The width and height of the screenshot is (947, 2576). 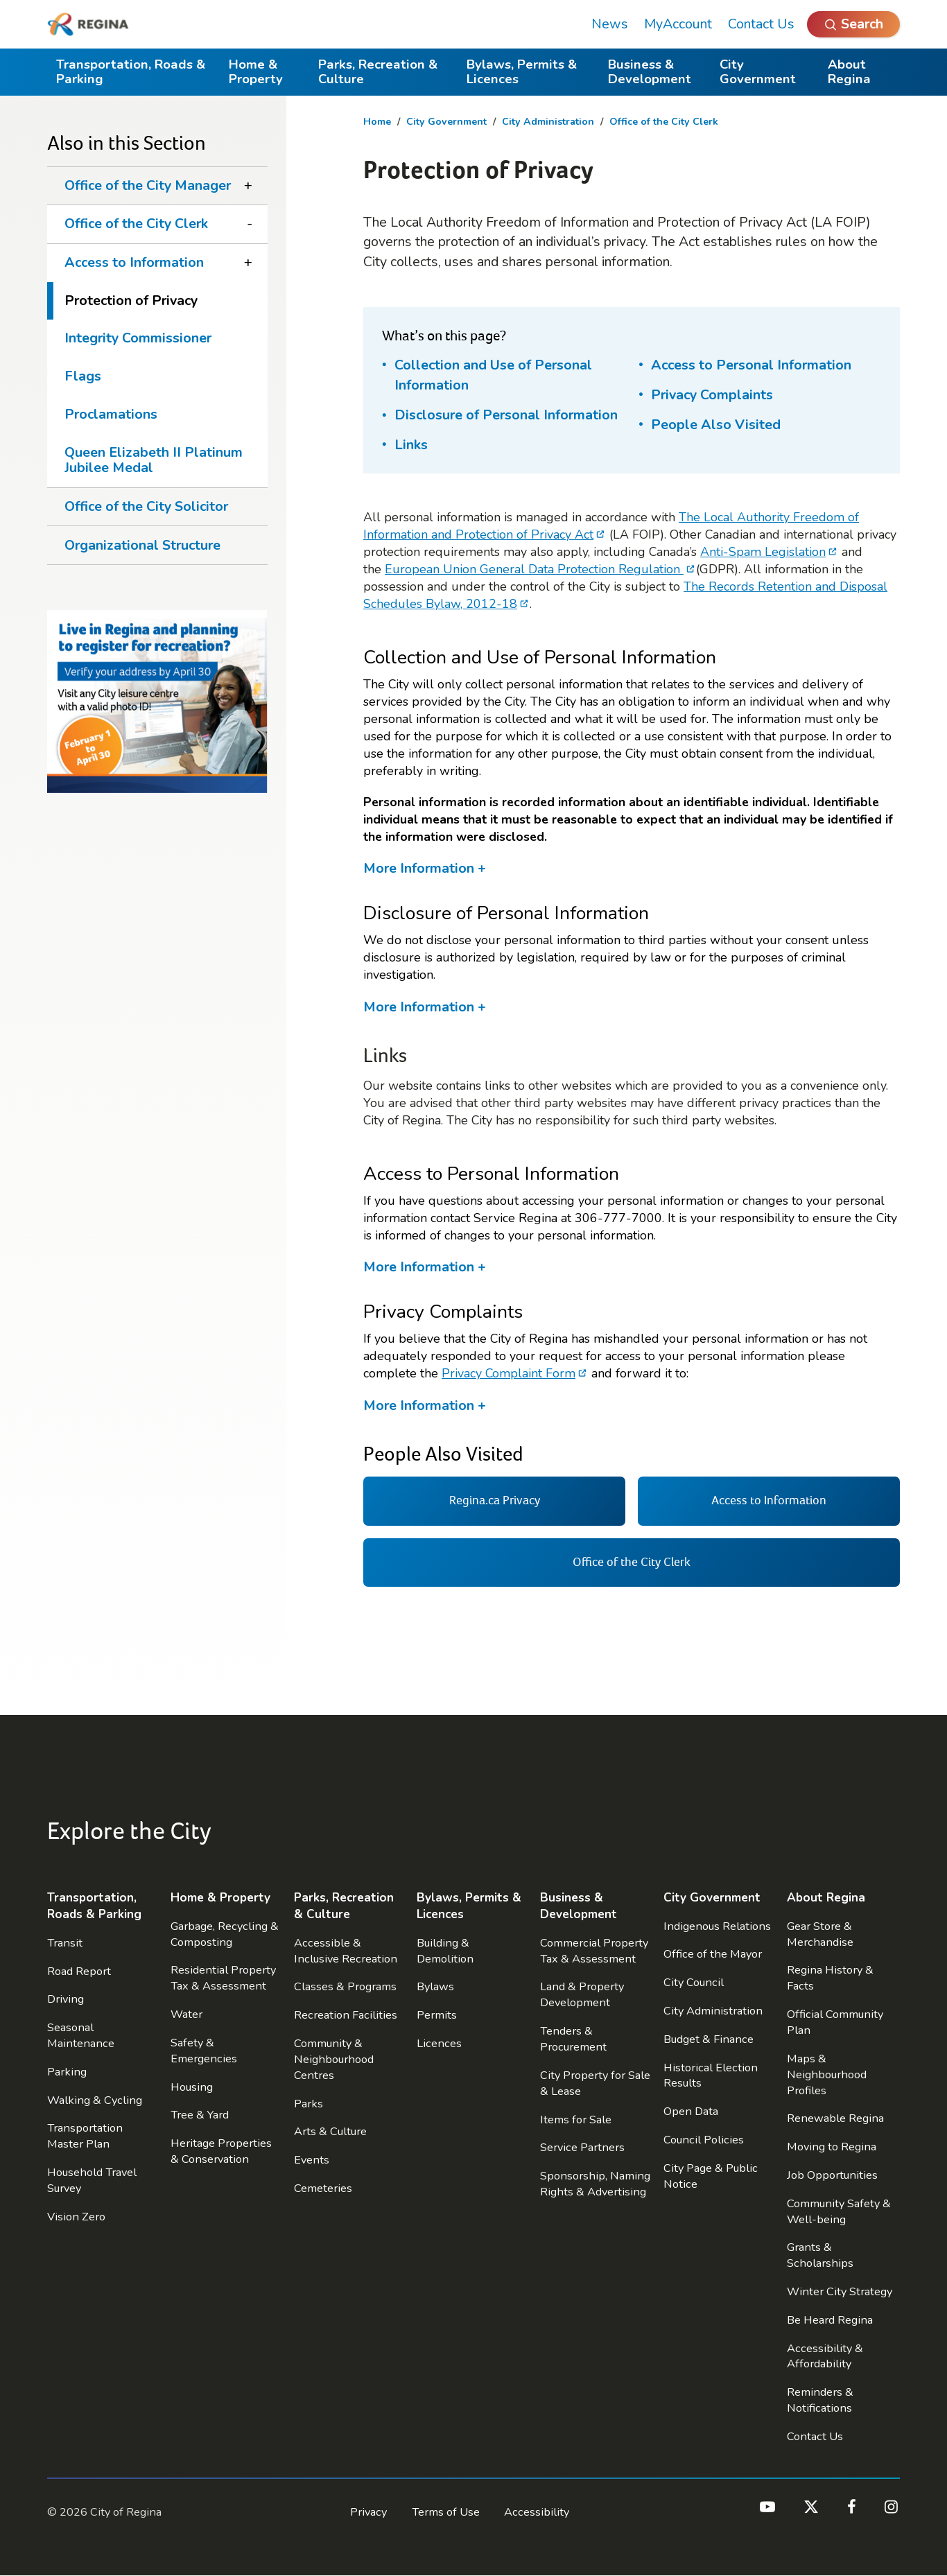 I want to click on Driving, so click(x=65, y=1999).